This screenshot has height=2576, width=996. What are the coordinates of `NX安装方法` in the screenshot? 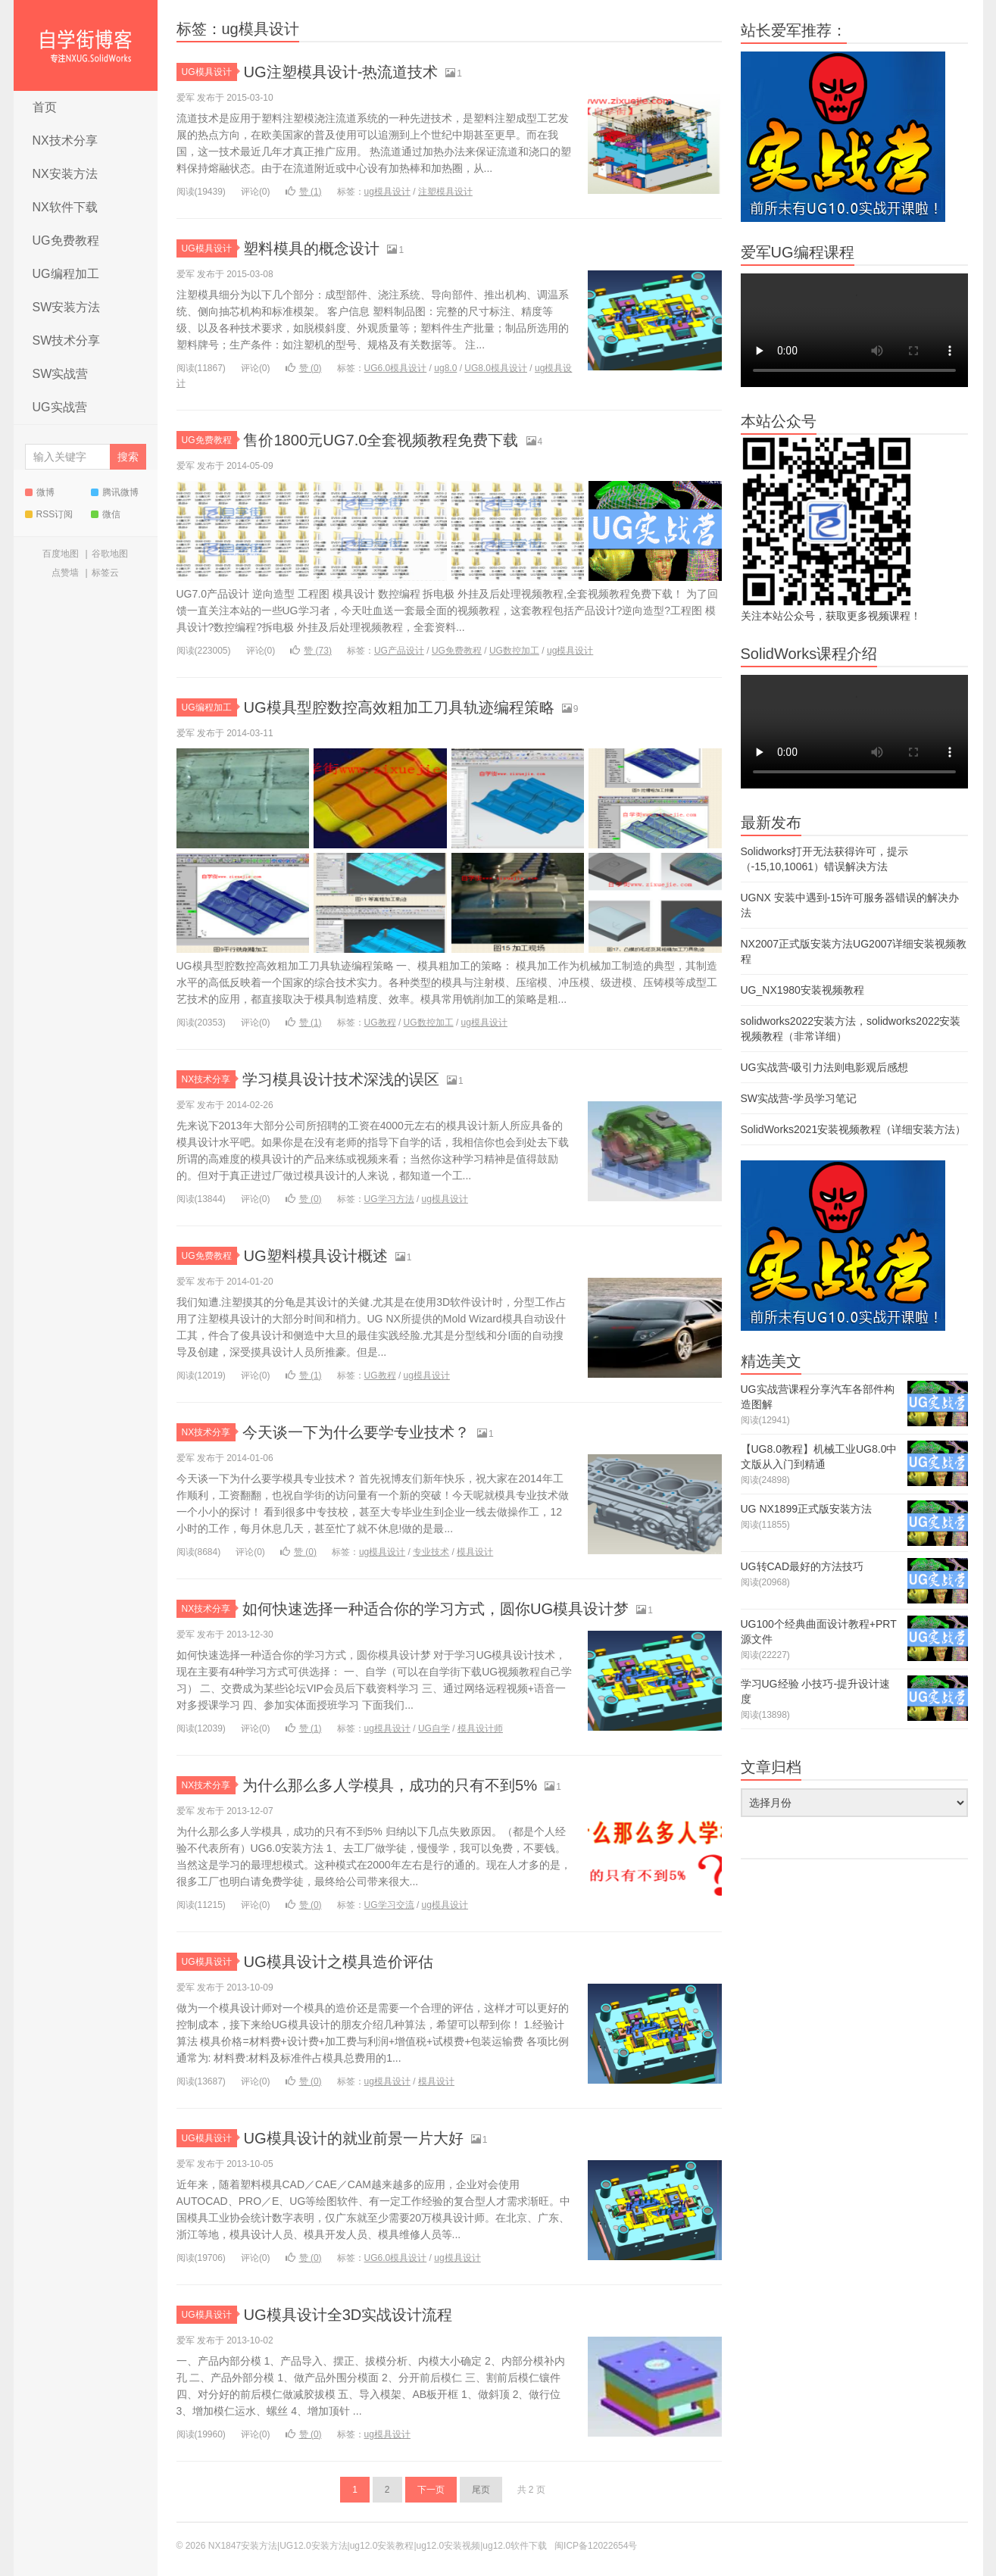 It's located at (65, 173).